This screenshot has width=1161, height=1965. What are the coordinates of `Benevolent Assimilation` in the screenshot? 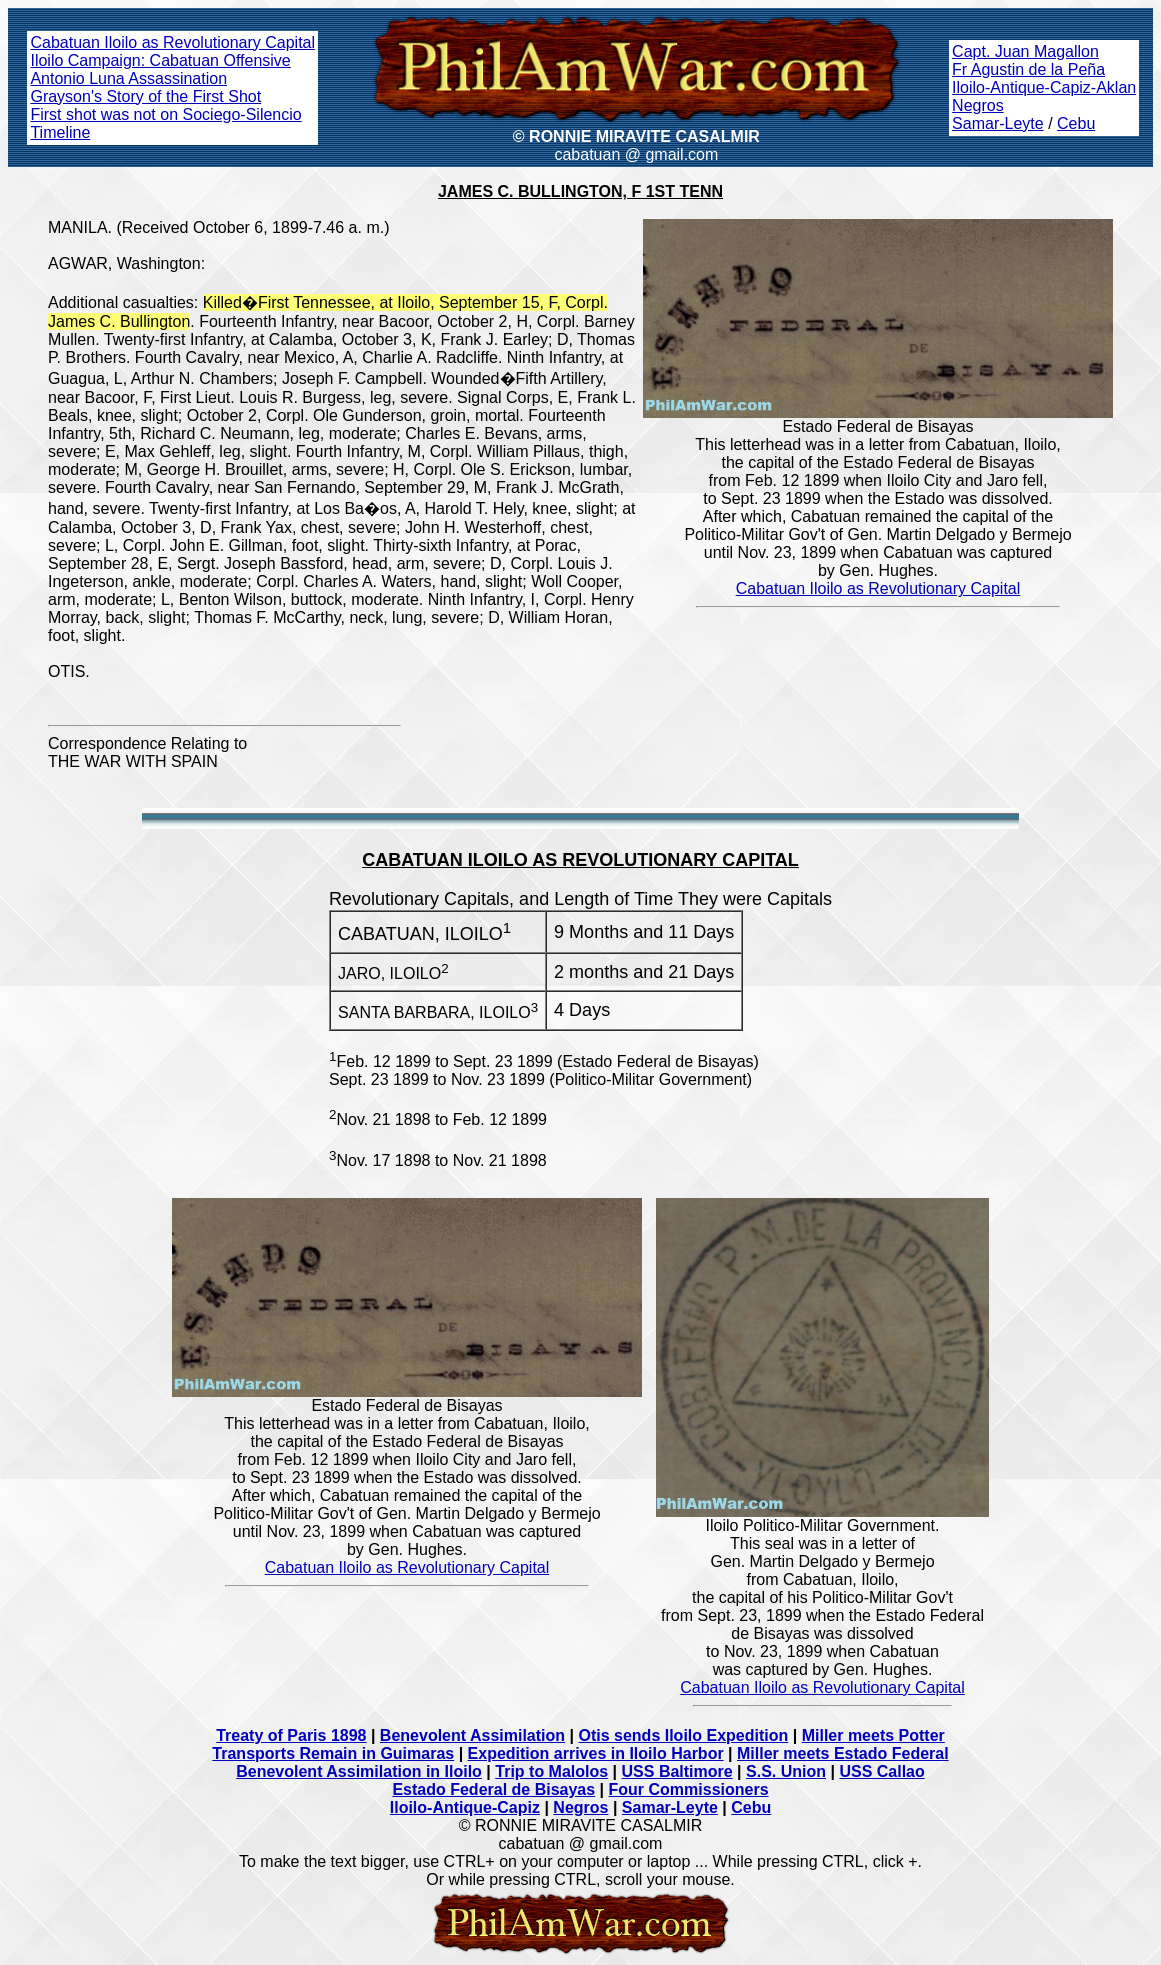 It's located at (472, 1735).